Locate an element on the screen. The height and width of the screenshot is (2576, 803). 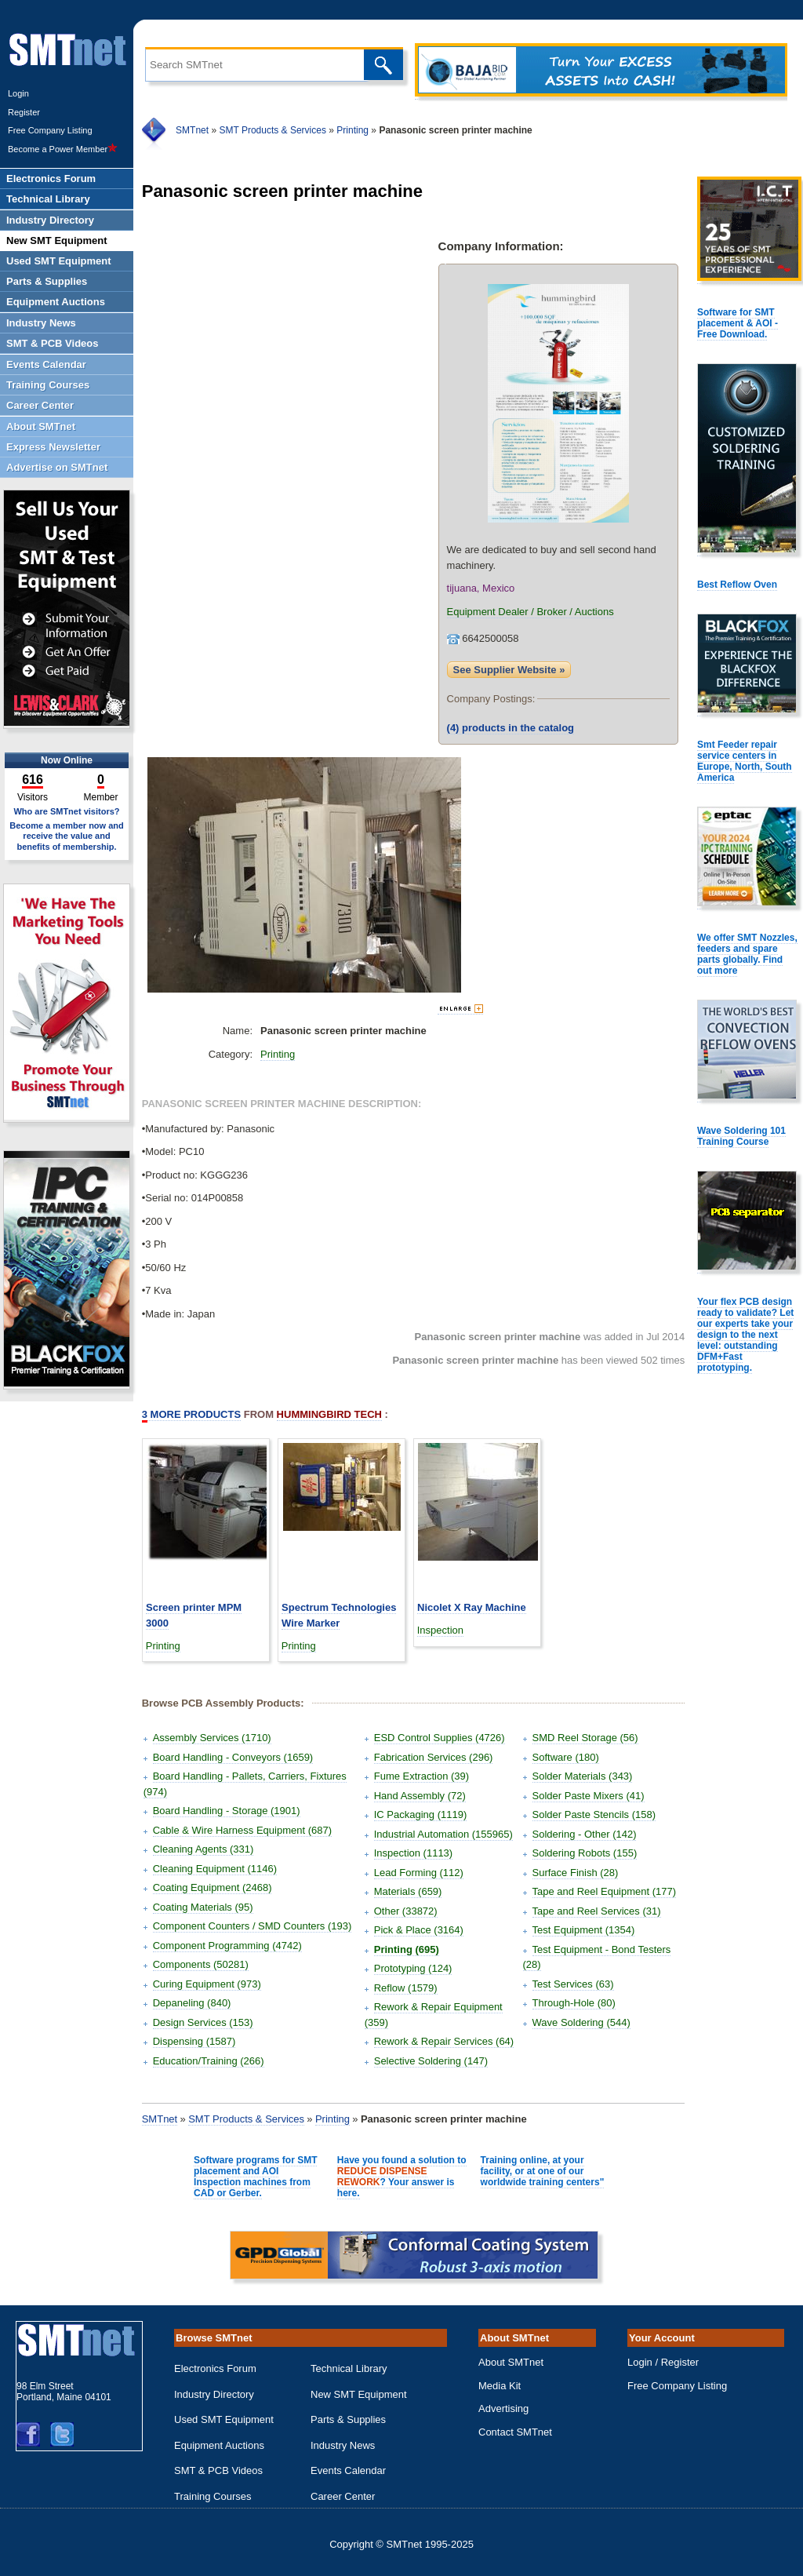
Become a member now and receive the value and benefits of membership. is located at coordinates (66, 836).